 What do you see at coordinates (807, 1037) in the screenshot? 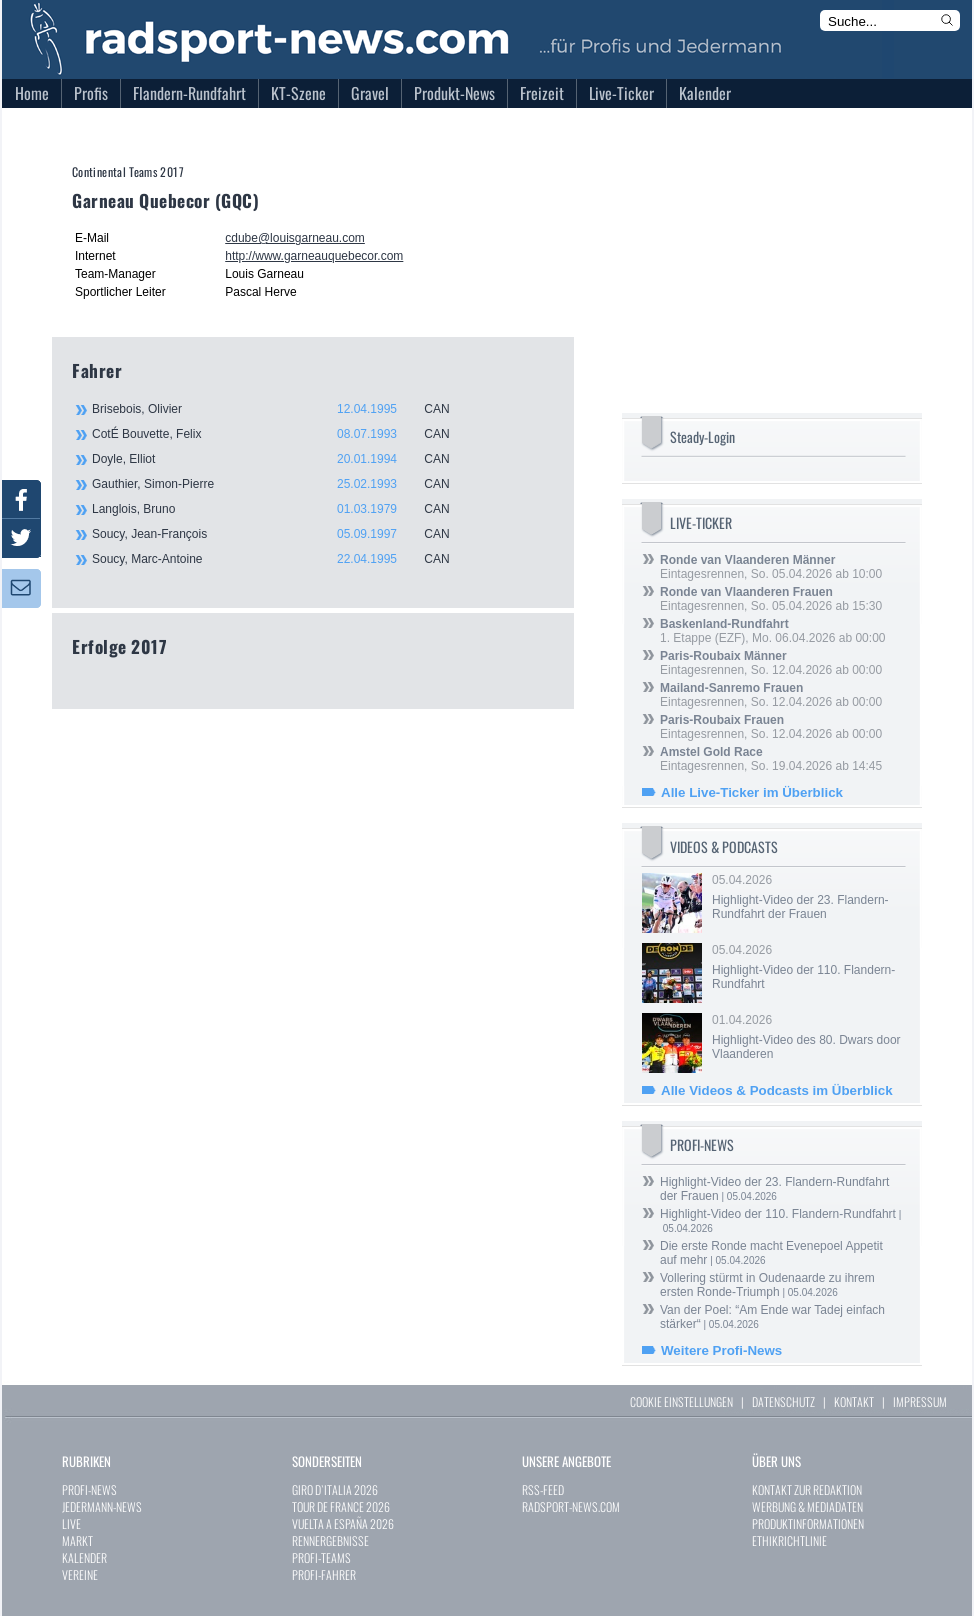
I see `01.04.2026` at bounding box center [807, 1037].